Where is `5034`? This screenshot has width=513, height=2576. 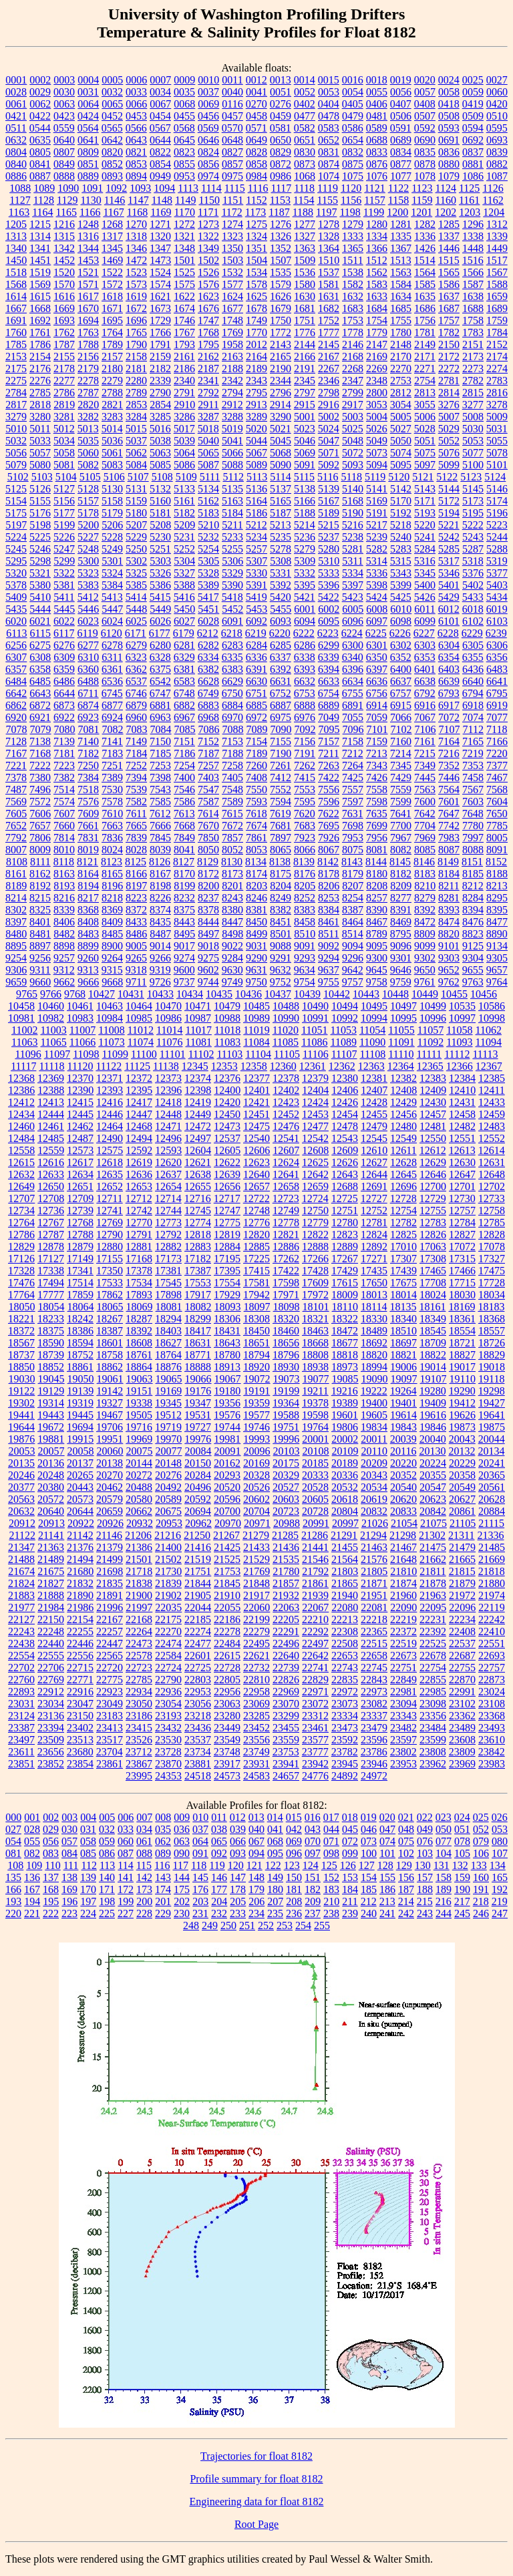 5034 is located at coordinates (64, 440).